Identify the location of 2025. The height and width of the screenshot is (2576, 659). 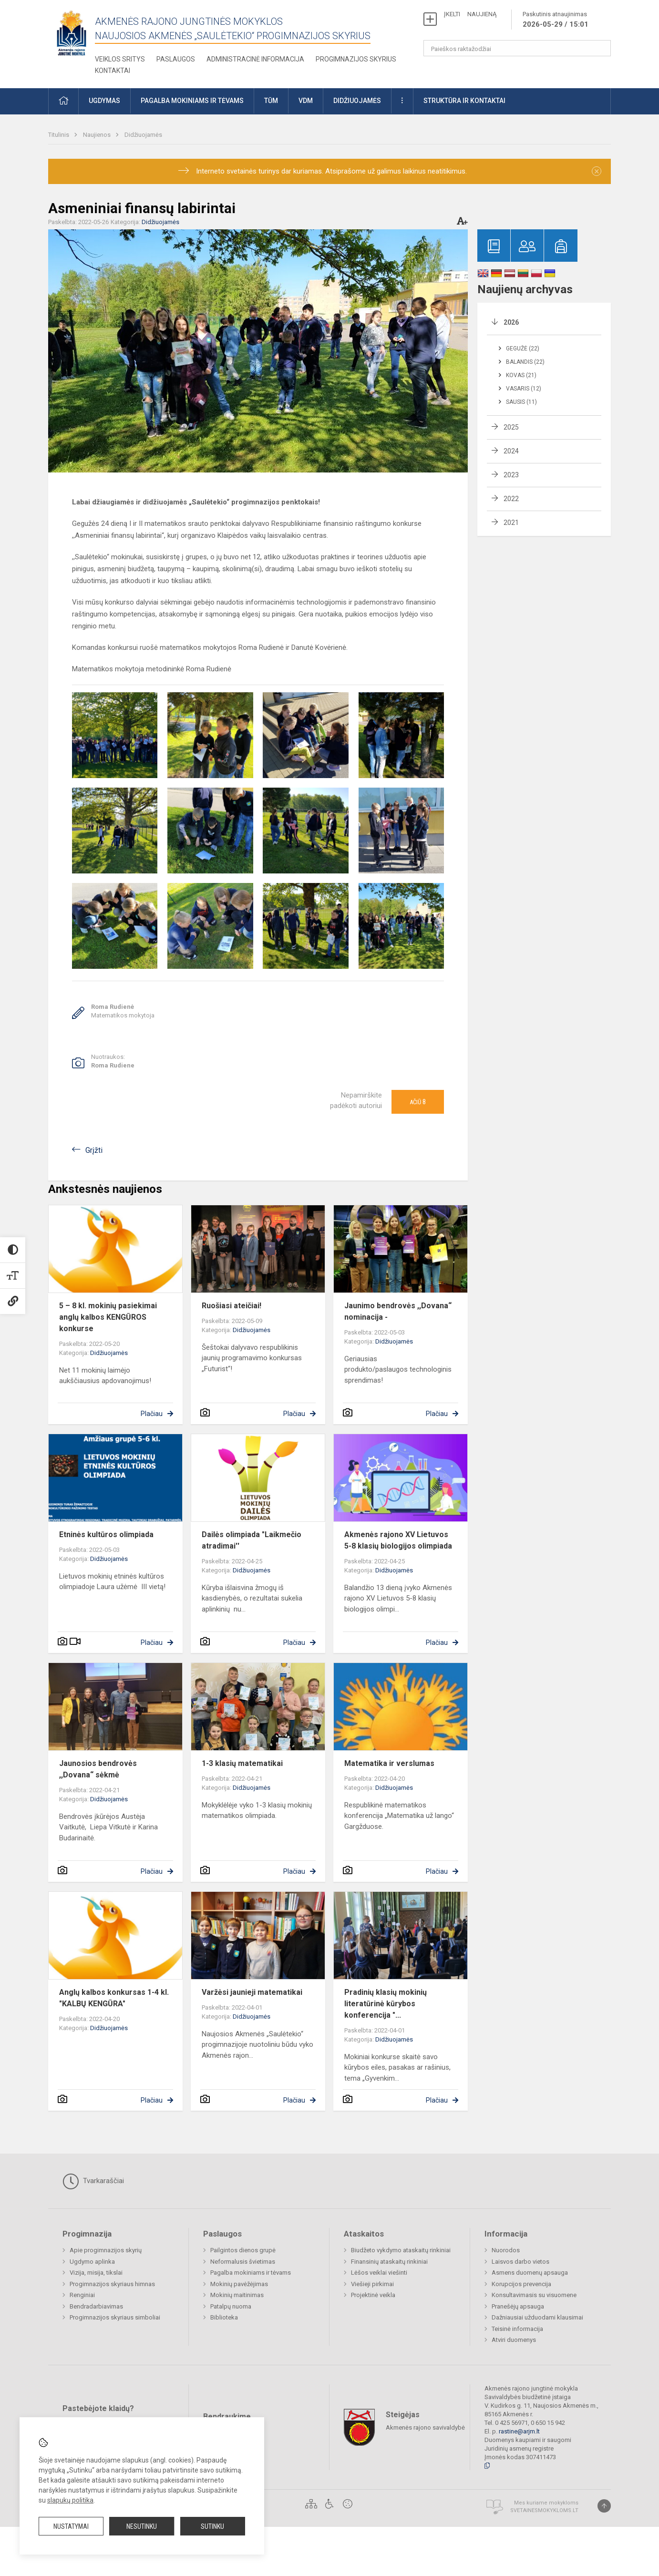
(511, 427).